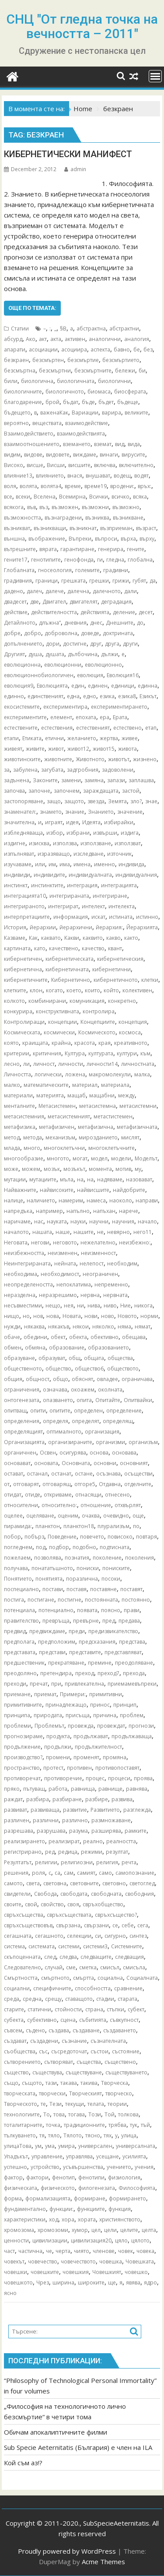 The image size is (164, 2576). Describe the element at coordinates (22, 2114) in the screenshot. I see `технологиите` at that location.